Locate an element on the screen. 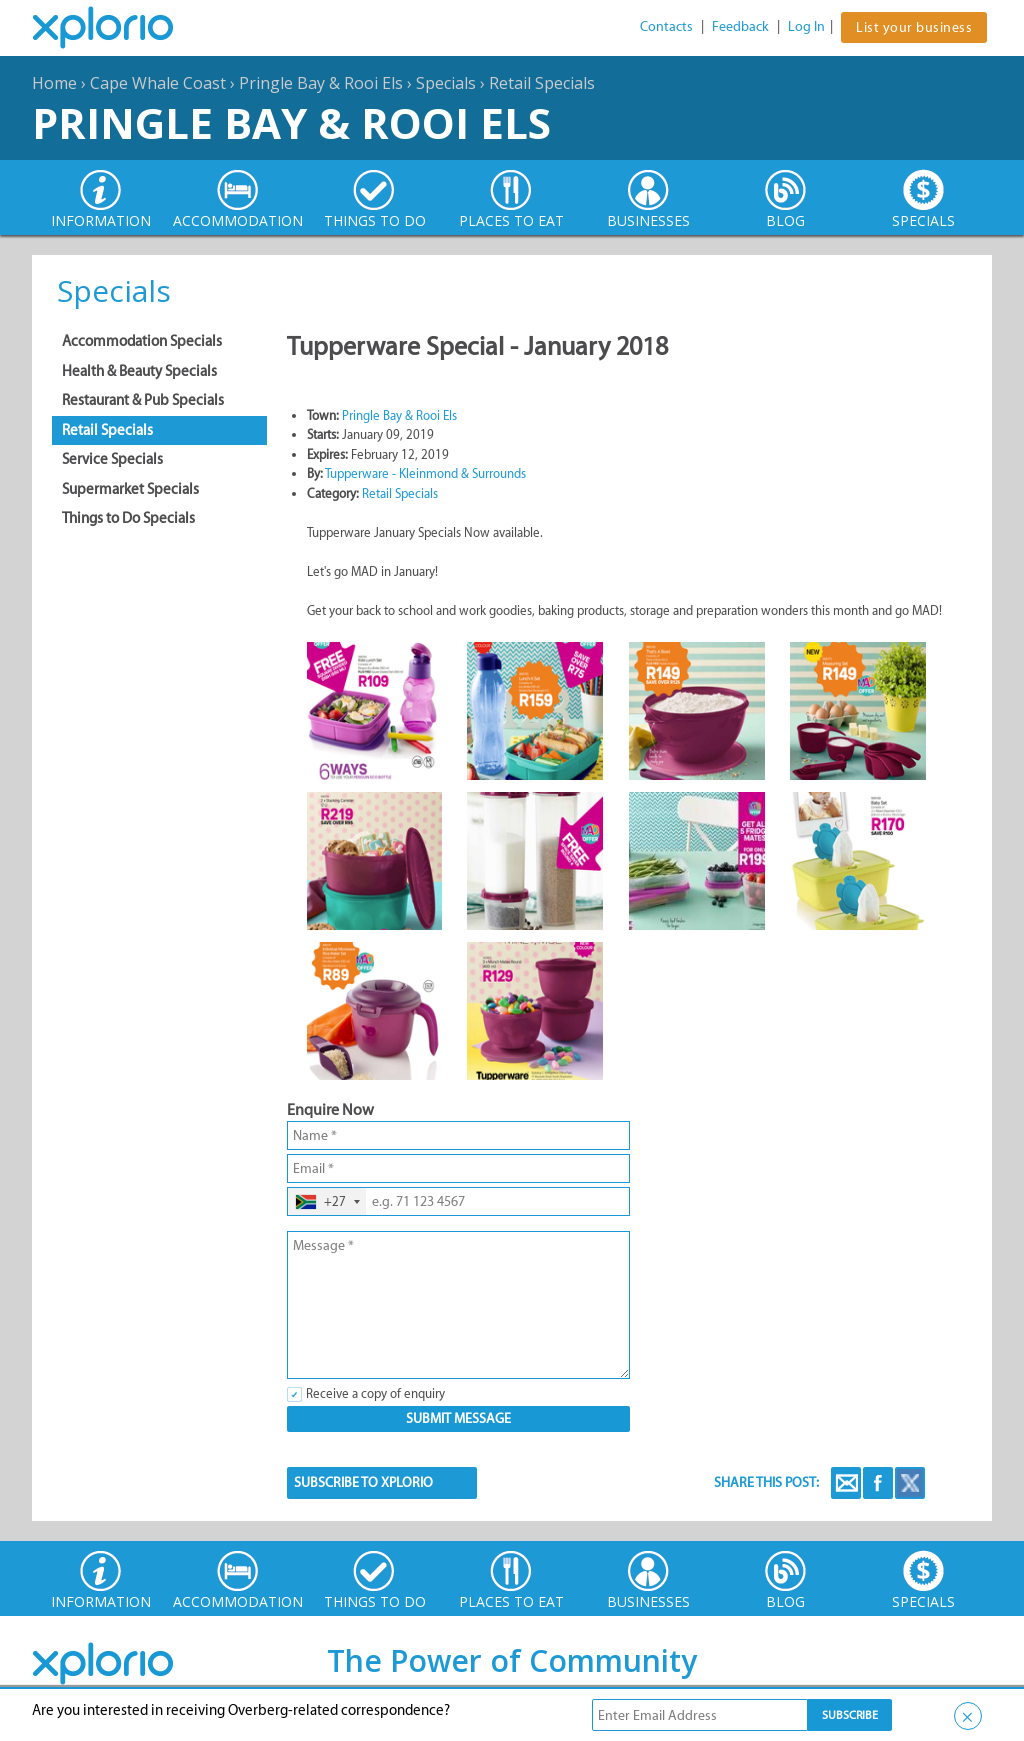 Image resolution: width=1024 pixels, height=1741 pixels. Twitter is located at coordinates (910, 1483).